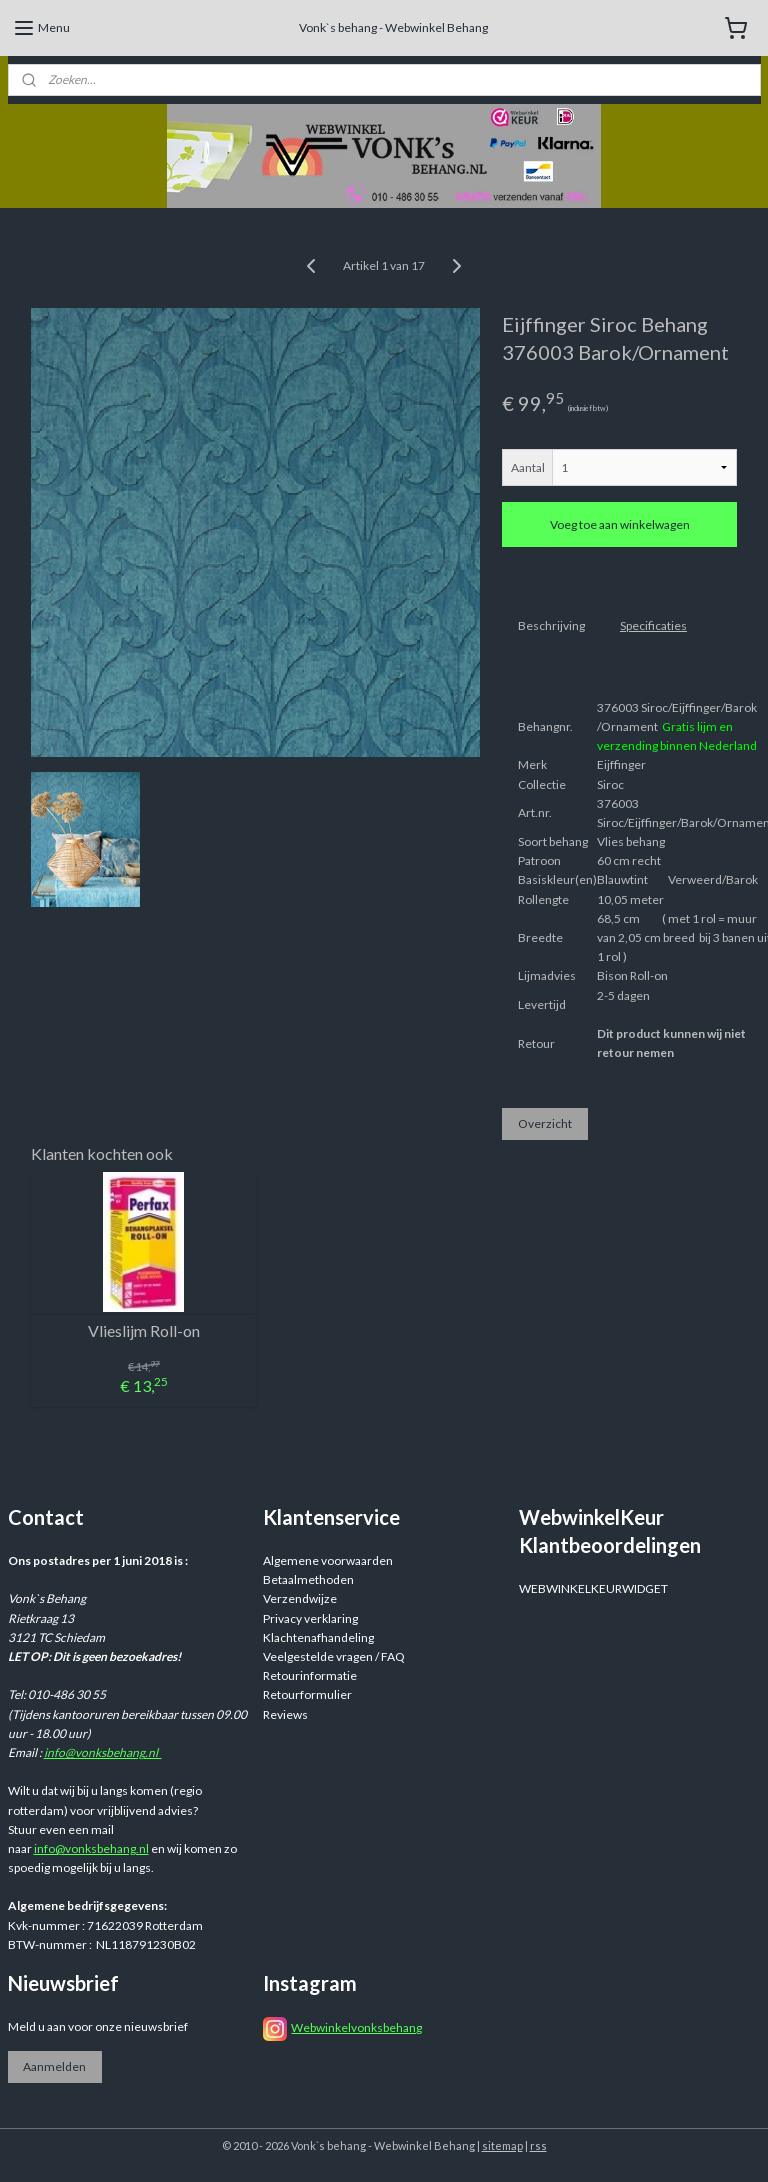 The width and height of the screenshot is (768, 2182). I want to click on Algemene voorwaarden, so click(328, 1560).